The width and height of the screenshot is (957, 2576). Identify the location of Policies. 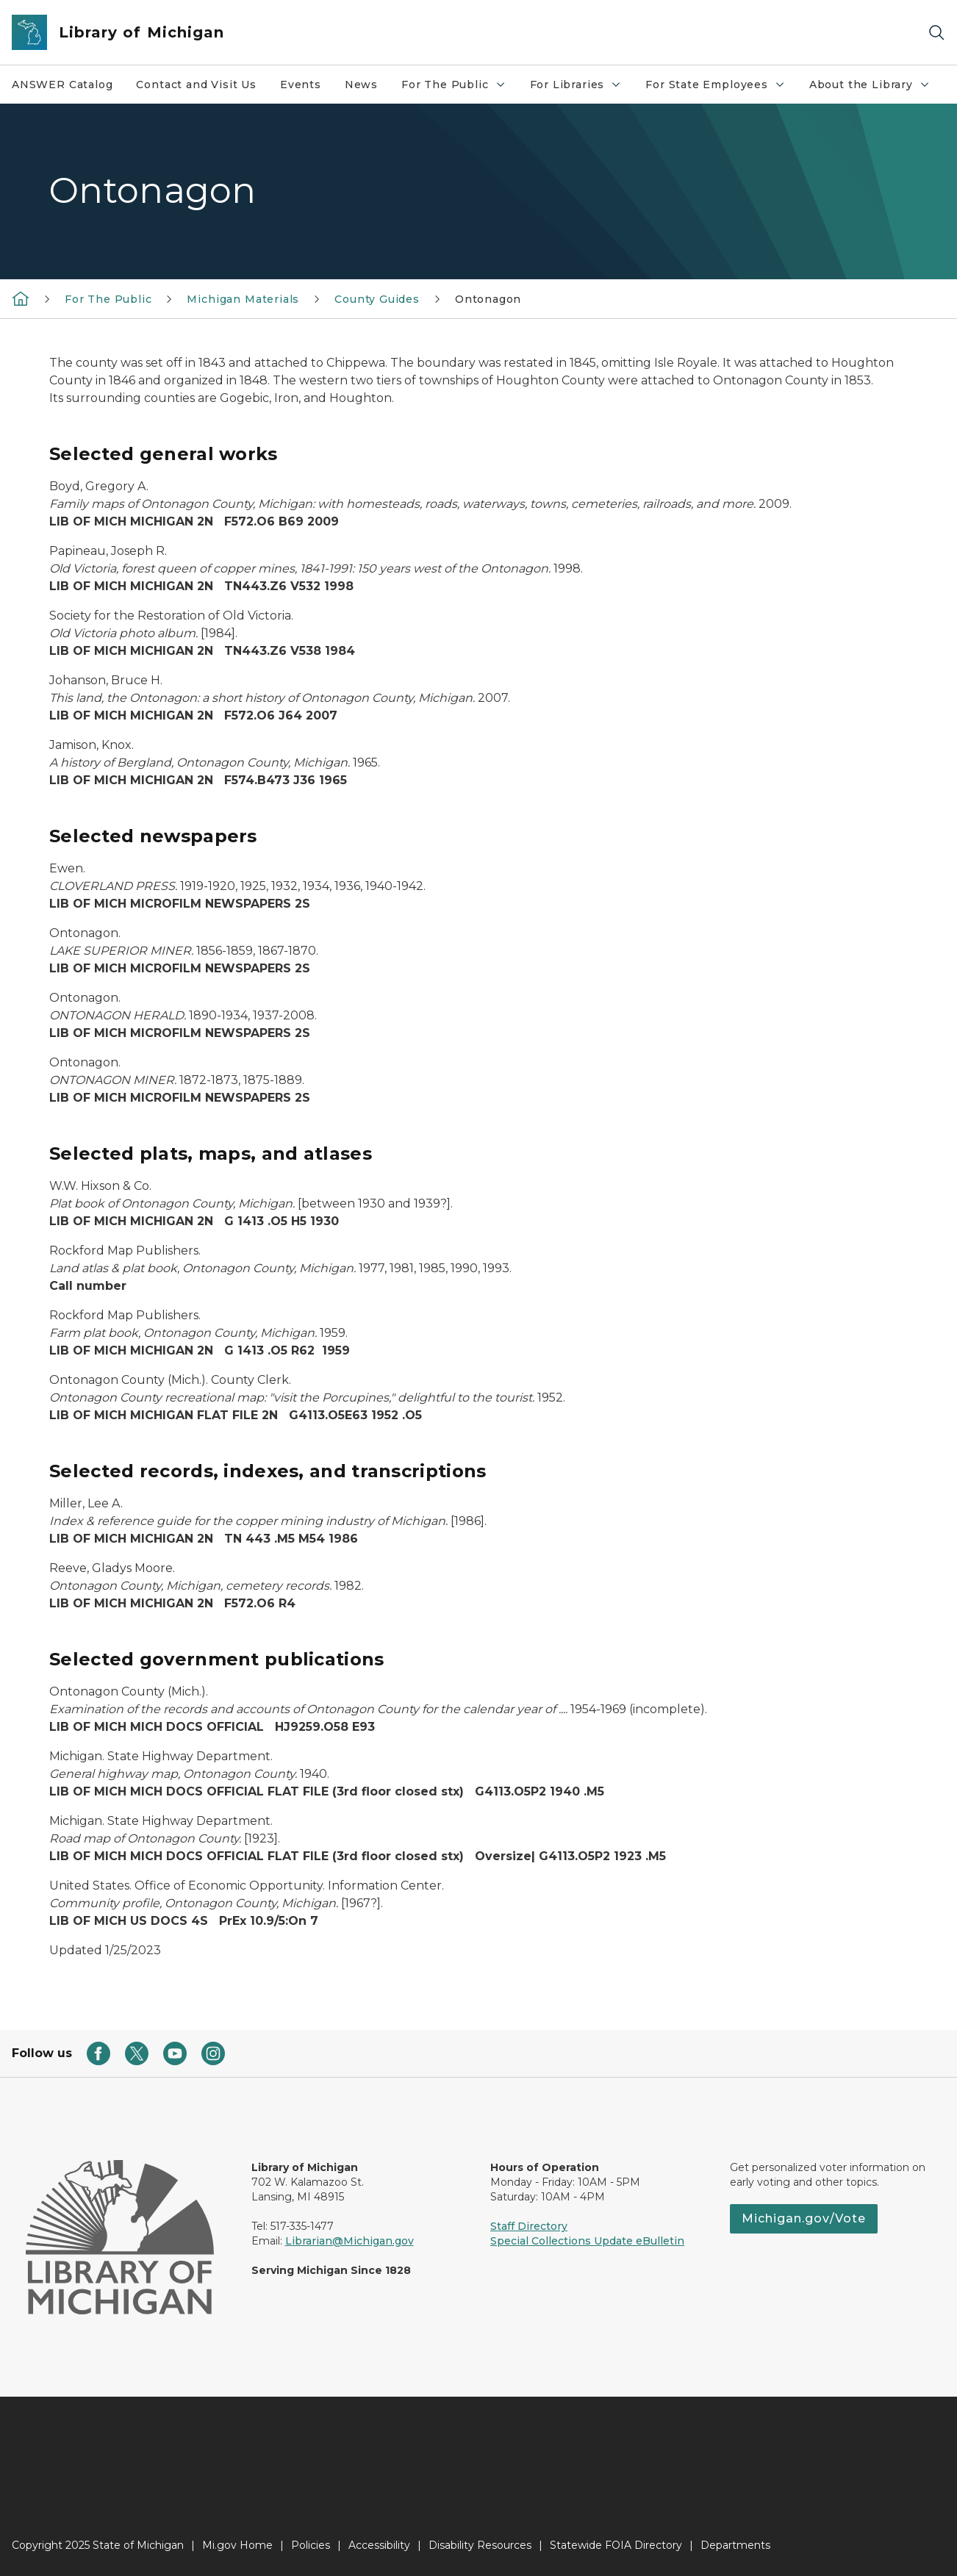
(310, 2545).